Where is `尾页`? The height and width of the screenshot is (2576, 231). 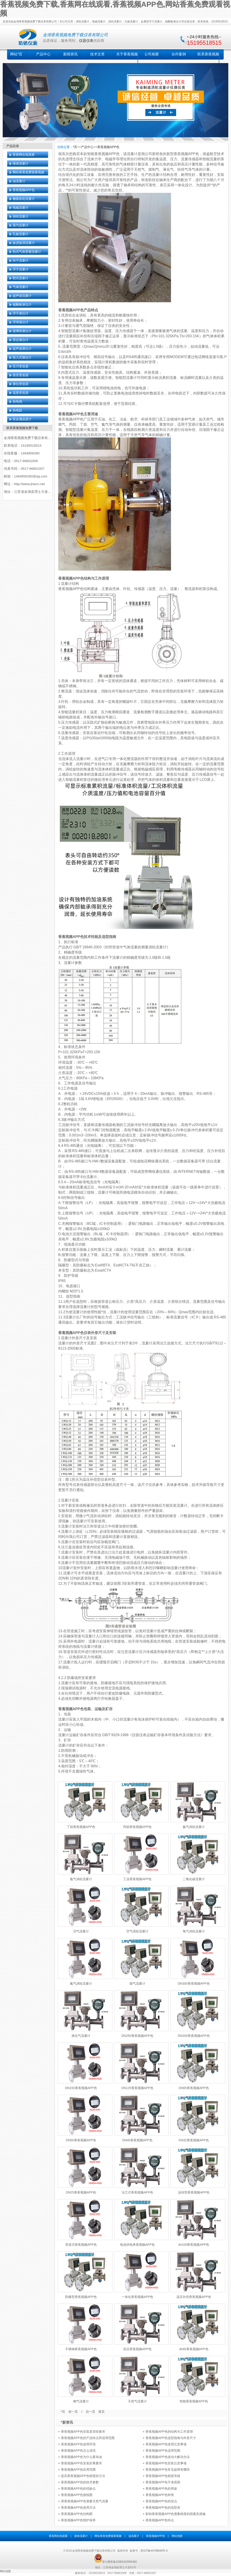 尾页 is located at coordinates (101, 2411).